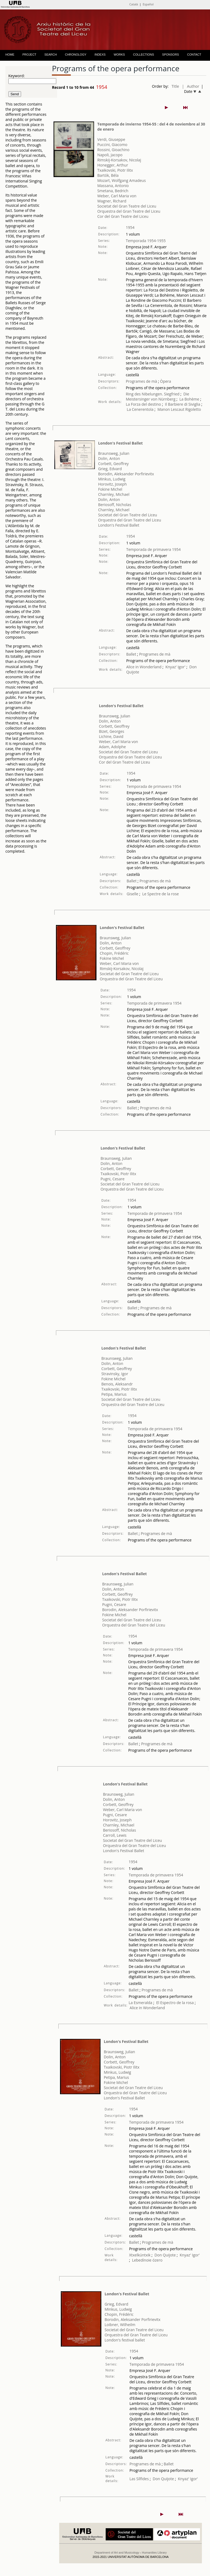 Image resolution: width=210 pixels, height=2576 pixels. I want to click on Humanities Library, so click(154, 2552).